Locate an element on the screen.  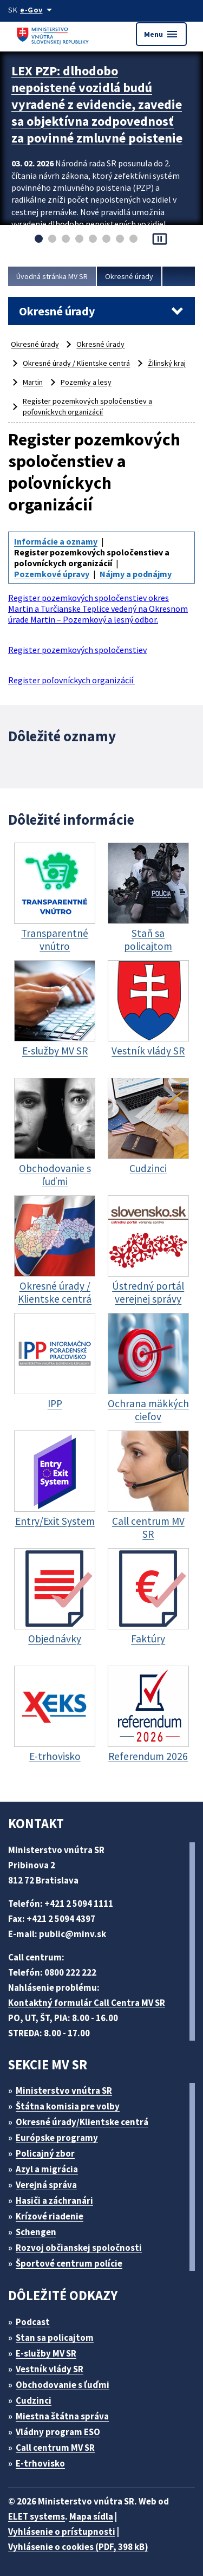
Policajný zbor is located at coordinates (45, 2153).